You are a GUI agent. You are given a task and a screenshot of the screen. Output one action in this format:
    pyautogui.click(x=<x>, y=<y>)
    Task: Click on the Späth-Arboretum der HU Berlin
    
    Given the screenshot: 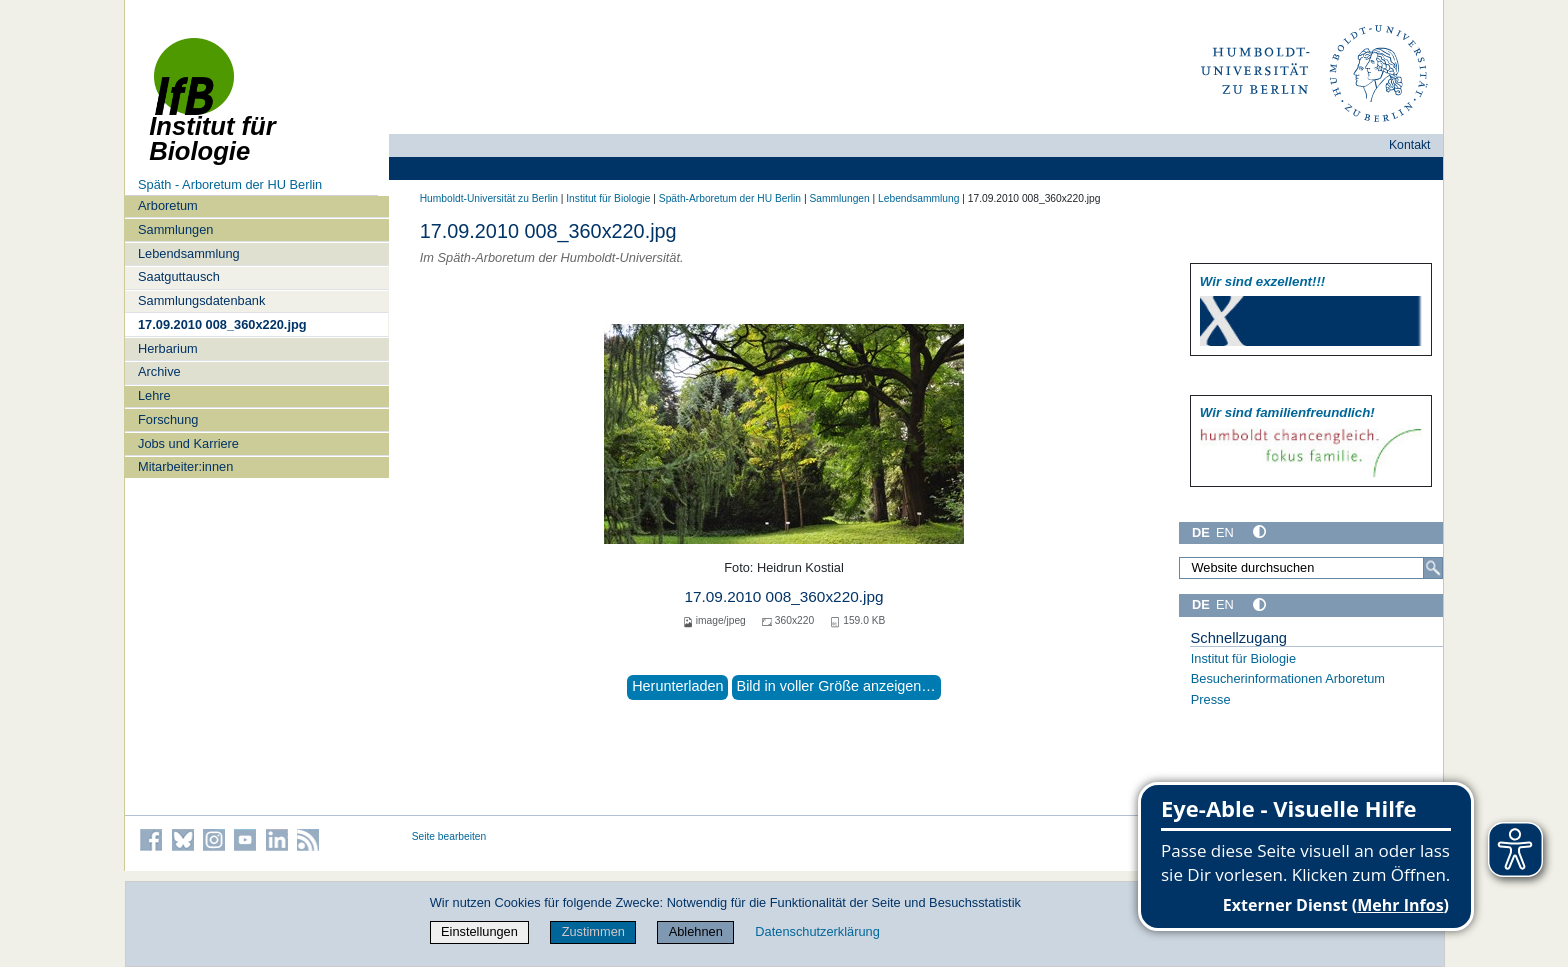 What is the action you would take?
    pyautogui.click(x=730, y=198)
    